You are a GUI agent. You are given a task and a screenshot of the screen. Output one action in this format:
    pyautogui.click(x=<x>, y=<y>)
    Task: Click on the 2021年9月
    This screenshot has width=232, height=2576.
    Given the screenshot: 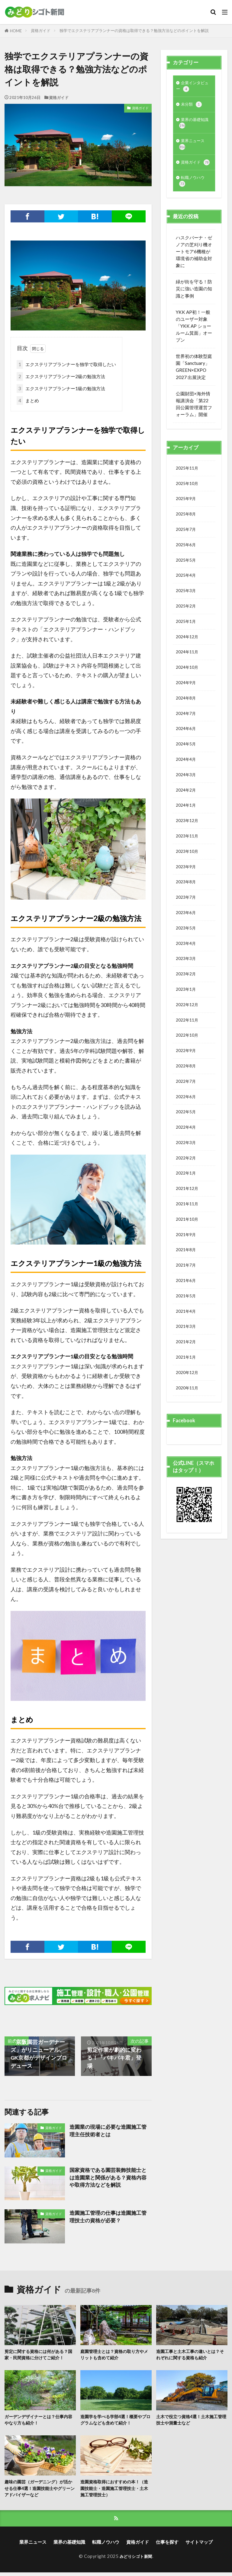 What is the action you would take?
    pyautogui.click(x=187, y=1301)
    